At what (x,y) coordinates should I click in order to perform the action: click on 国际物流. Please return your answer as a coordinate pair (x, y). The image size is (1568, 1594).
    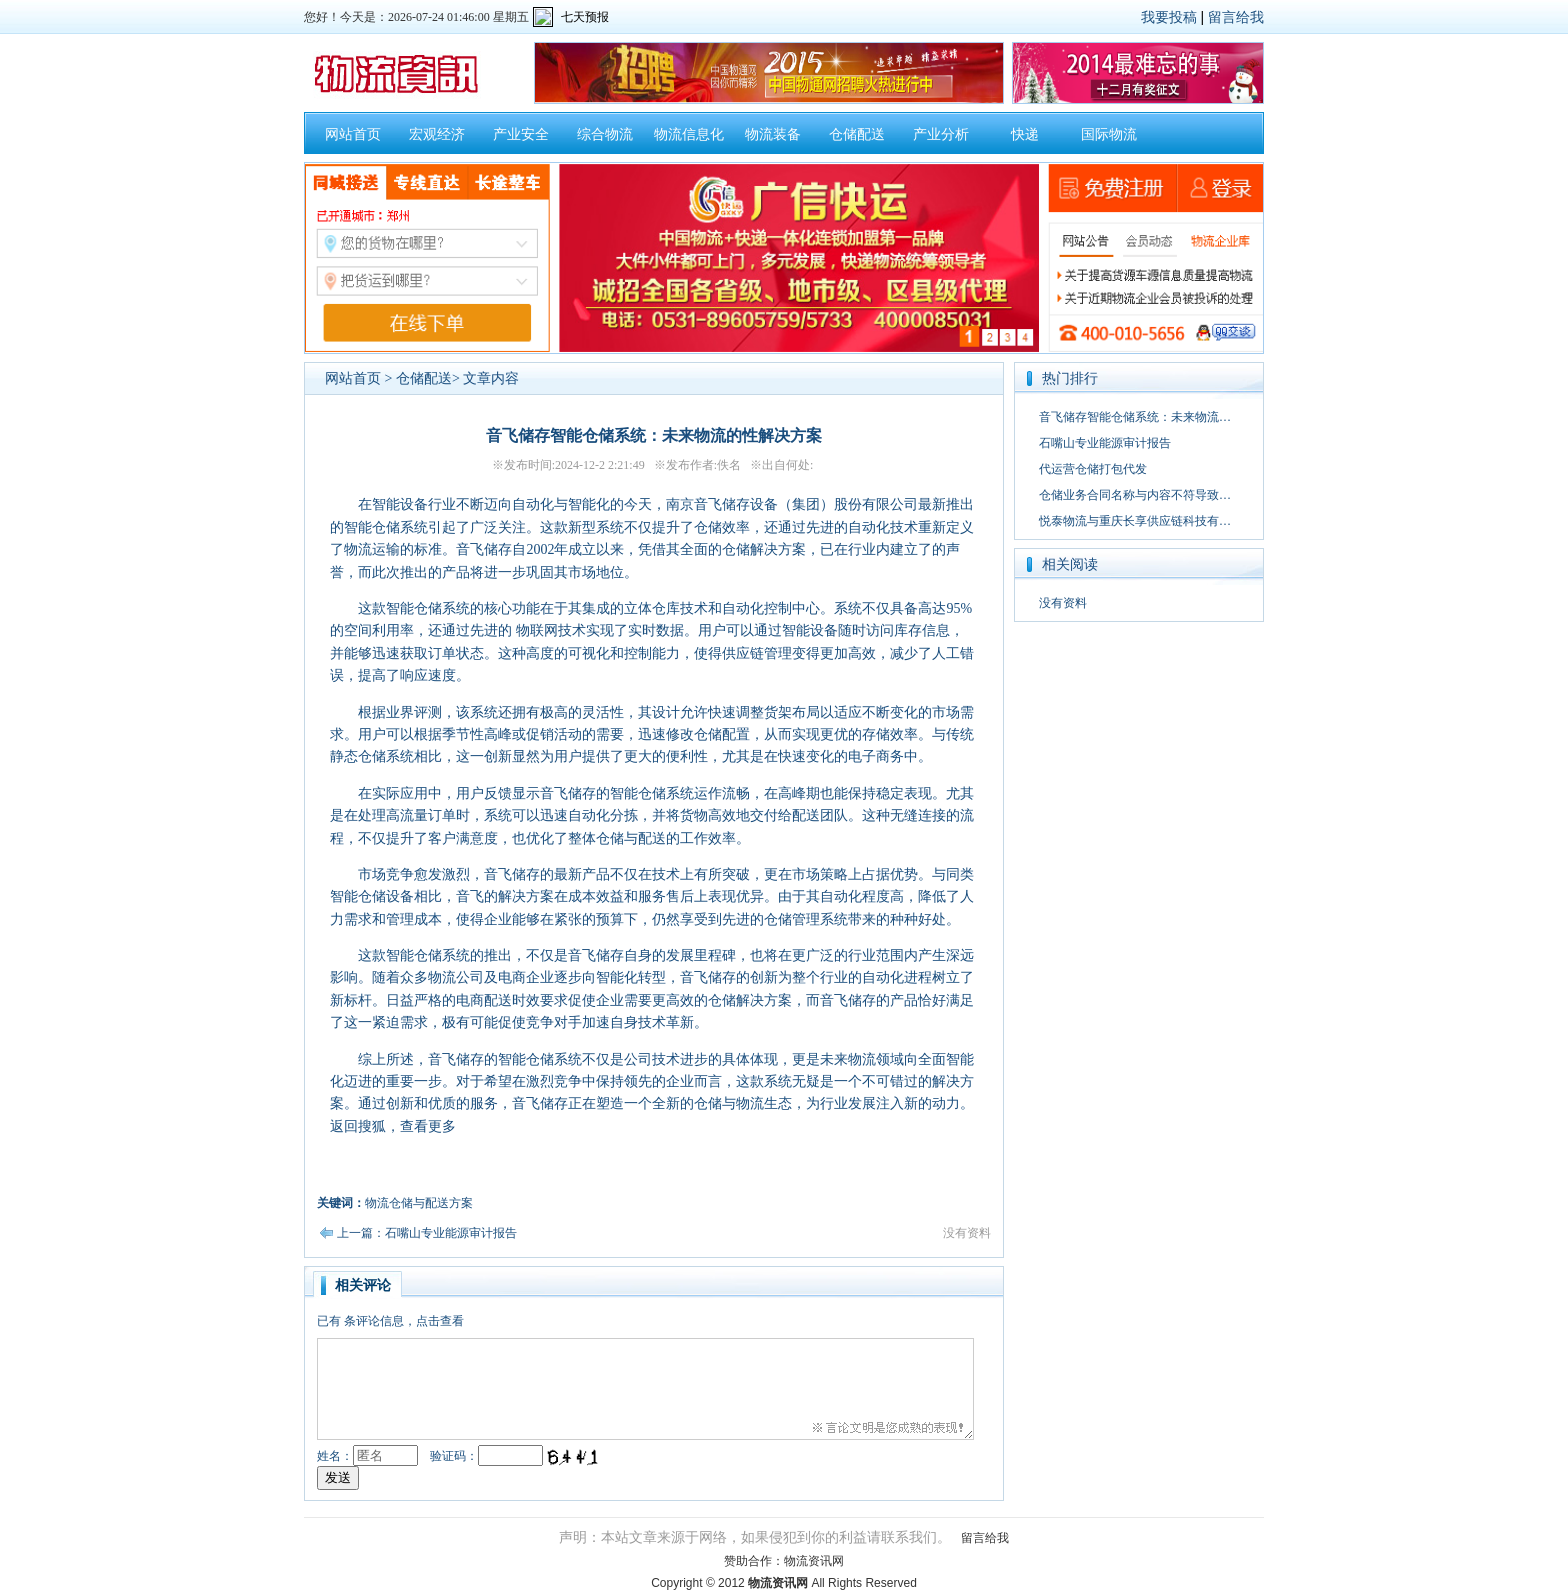
    Looking at the image, I should click on (1109, 134).